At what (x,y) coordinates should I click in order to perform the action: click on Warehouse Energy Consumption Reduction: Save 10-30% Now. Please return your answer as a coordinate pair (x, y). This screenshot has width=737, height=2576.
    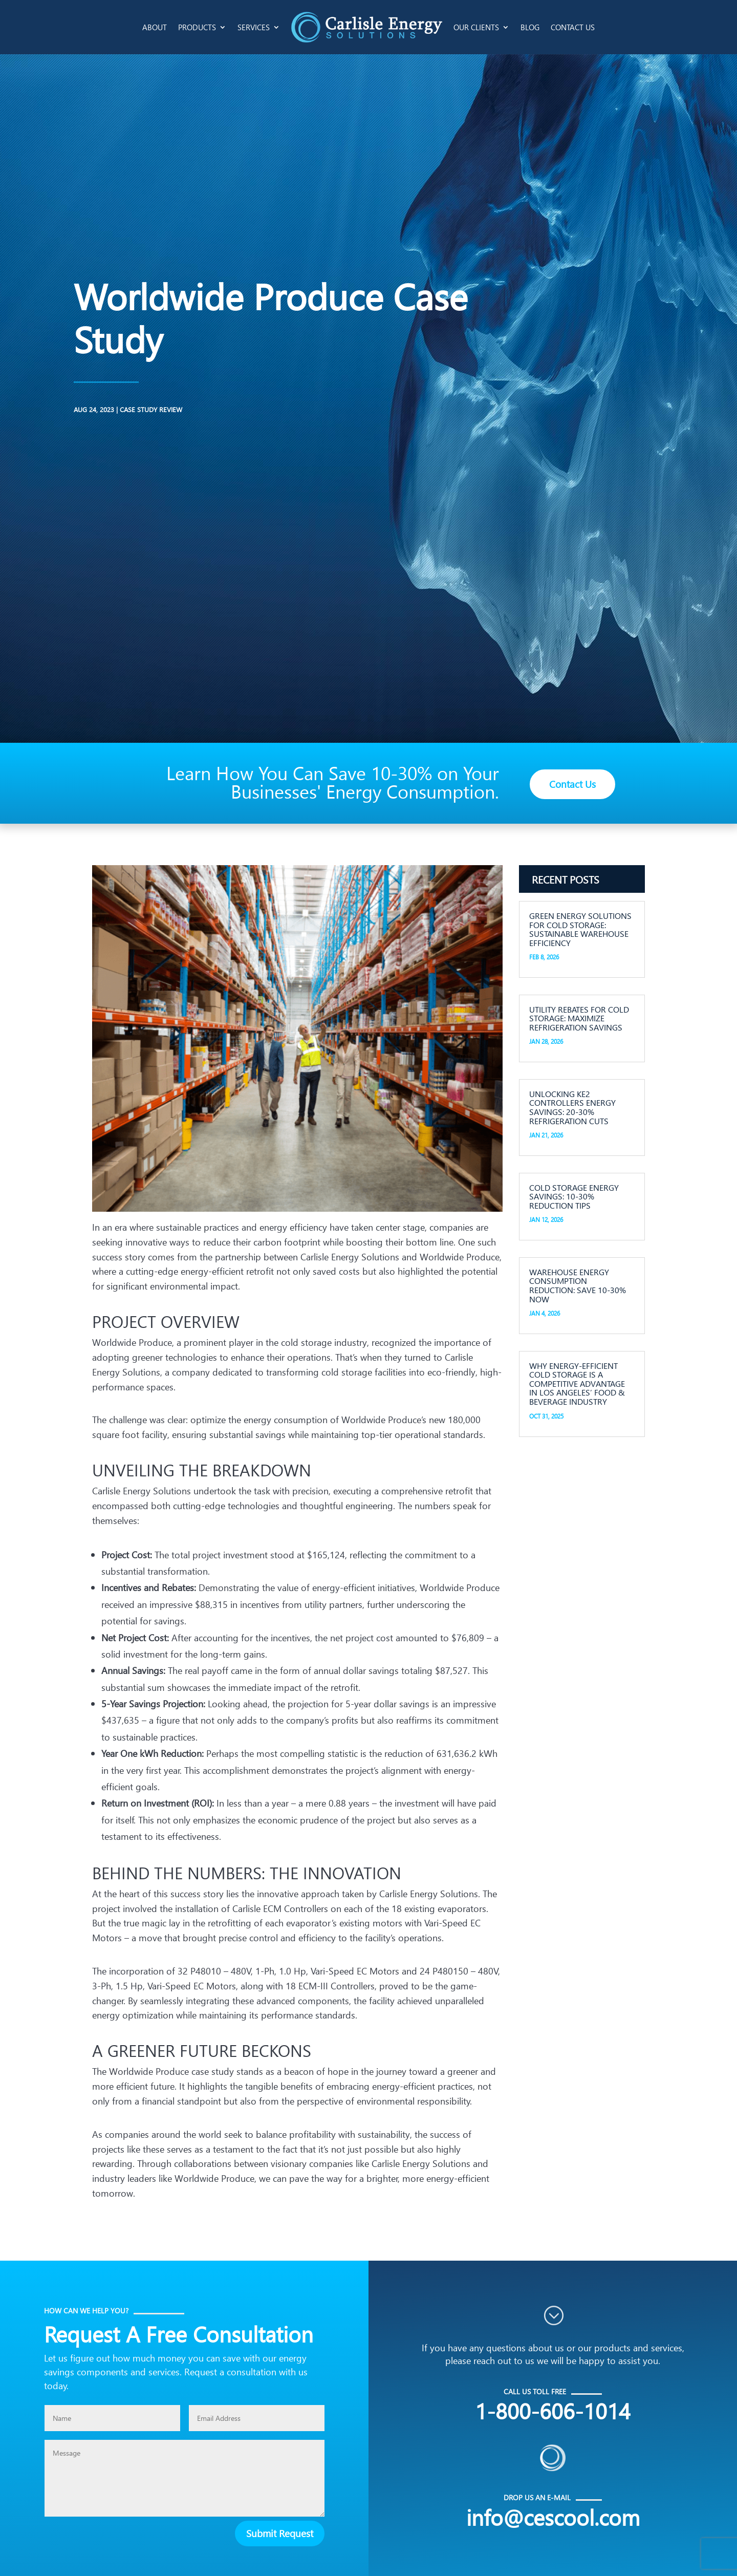
    Looking at the image, I should click on (577, 1285).